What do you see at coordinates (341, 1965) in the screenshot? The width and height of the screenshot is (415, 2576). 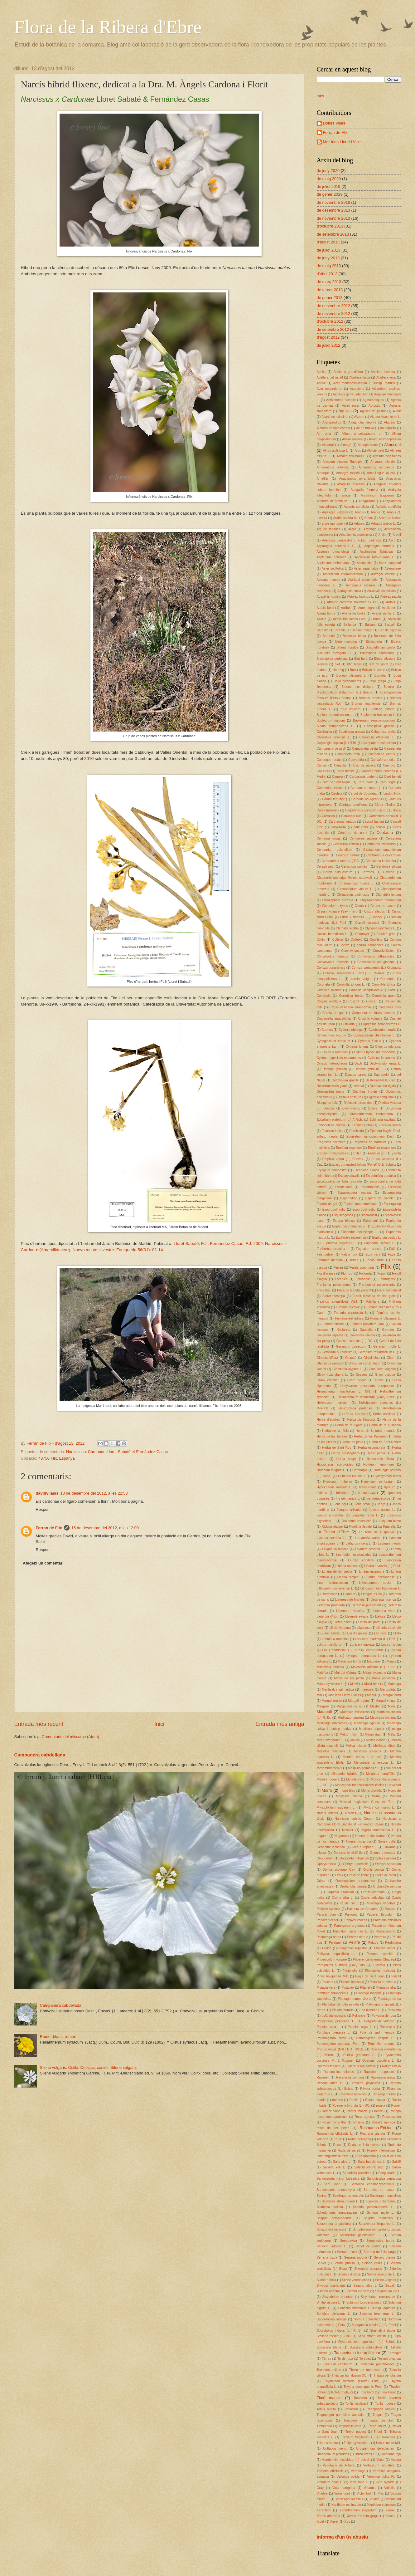 I see `Phragmites australis (Cav.) Trin.` at bounding box center [341, 1965].